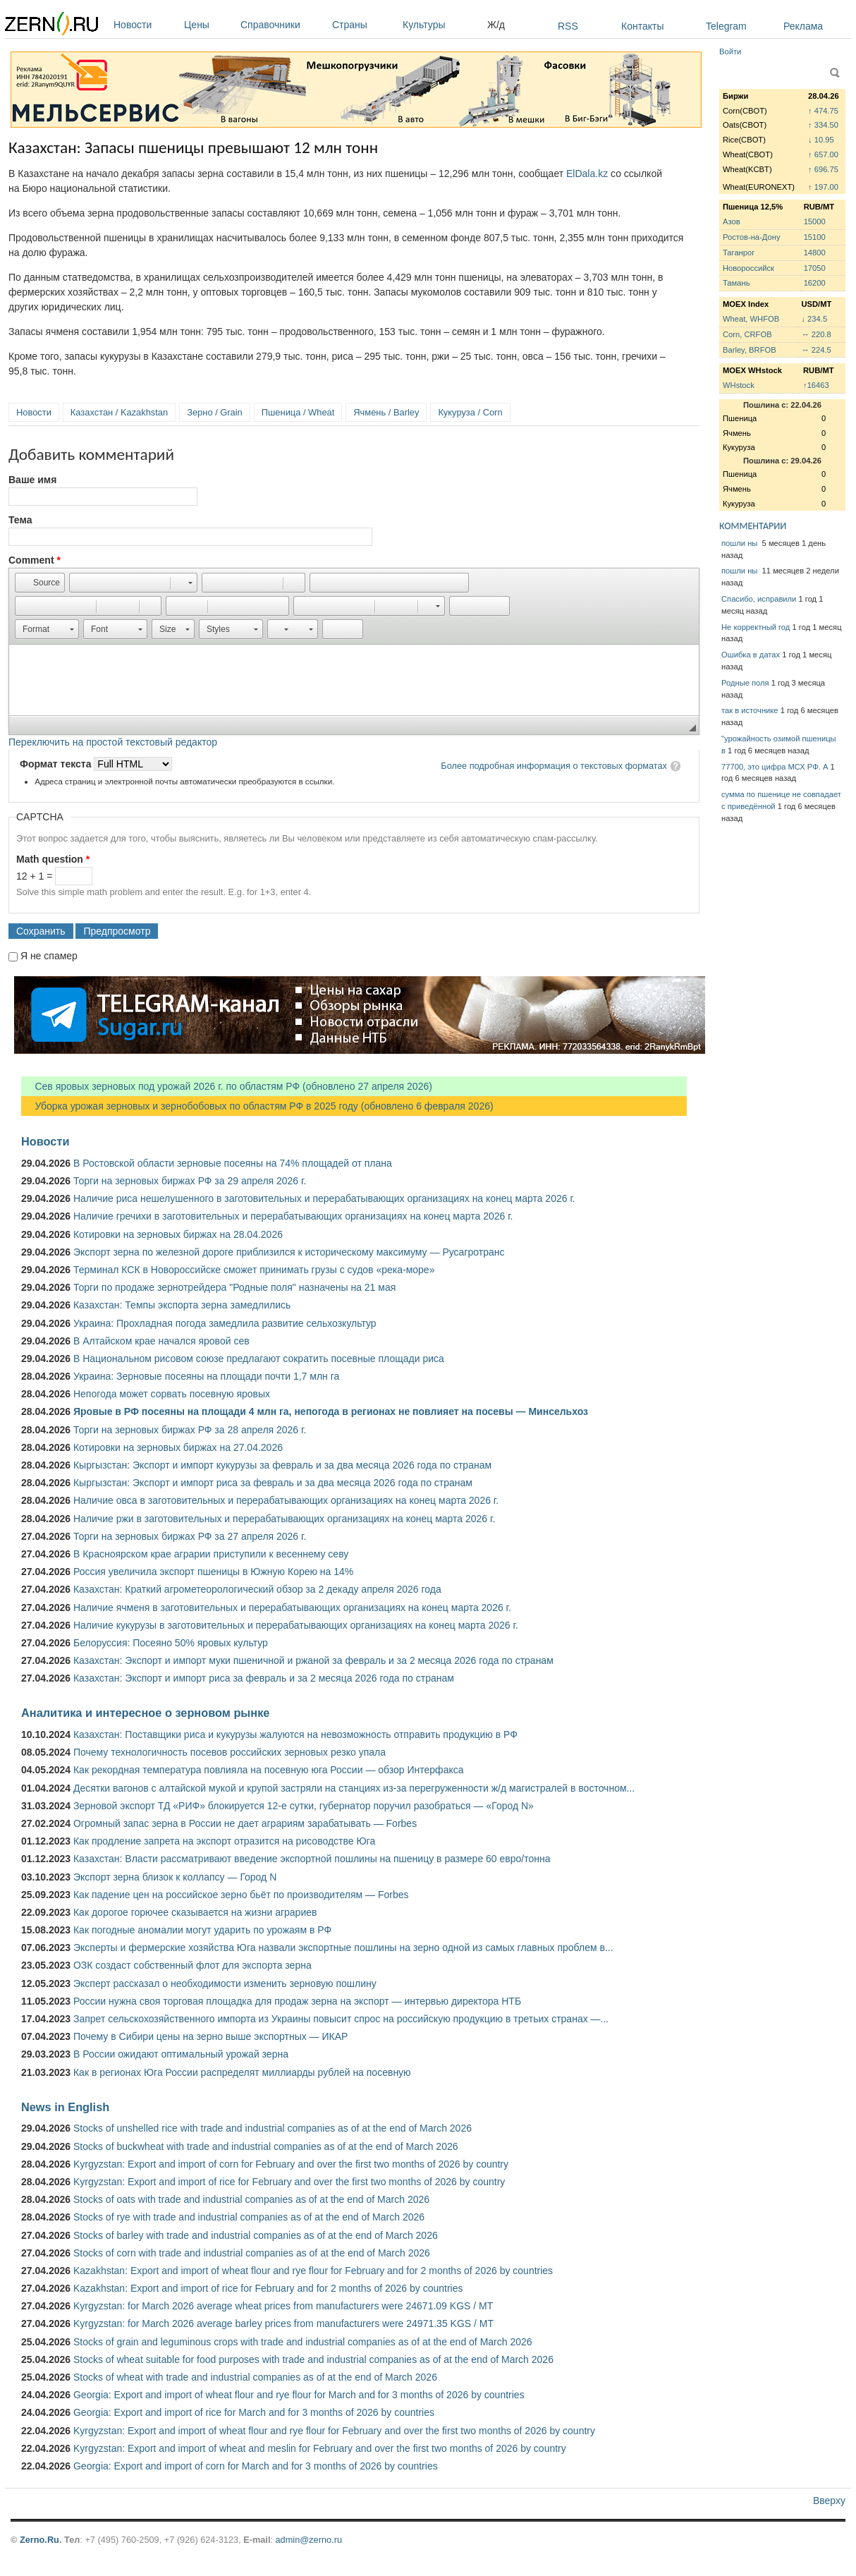  Describe the element at coordinates (823, 154) in the screenshot. I see `↑ 657.00` at that location.